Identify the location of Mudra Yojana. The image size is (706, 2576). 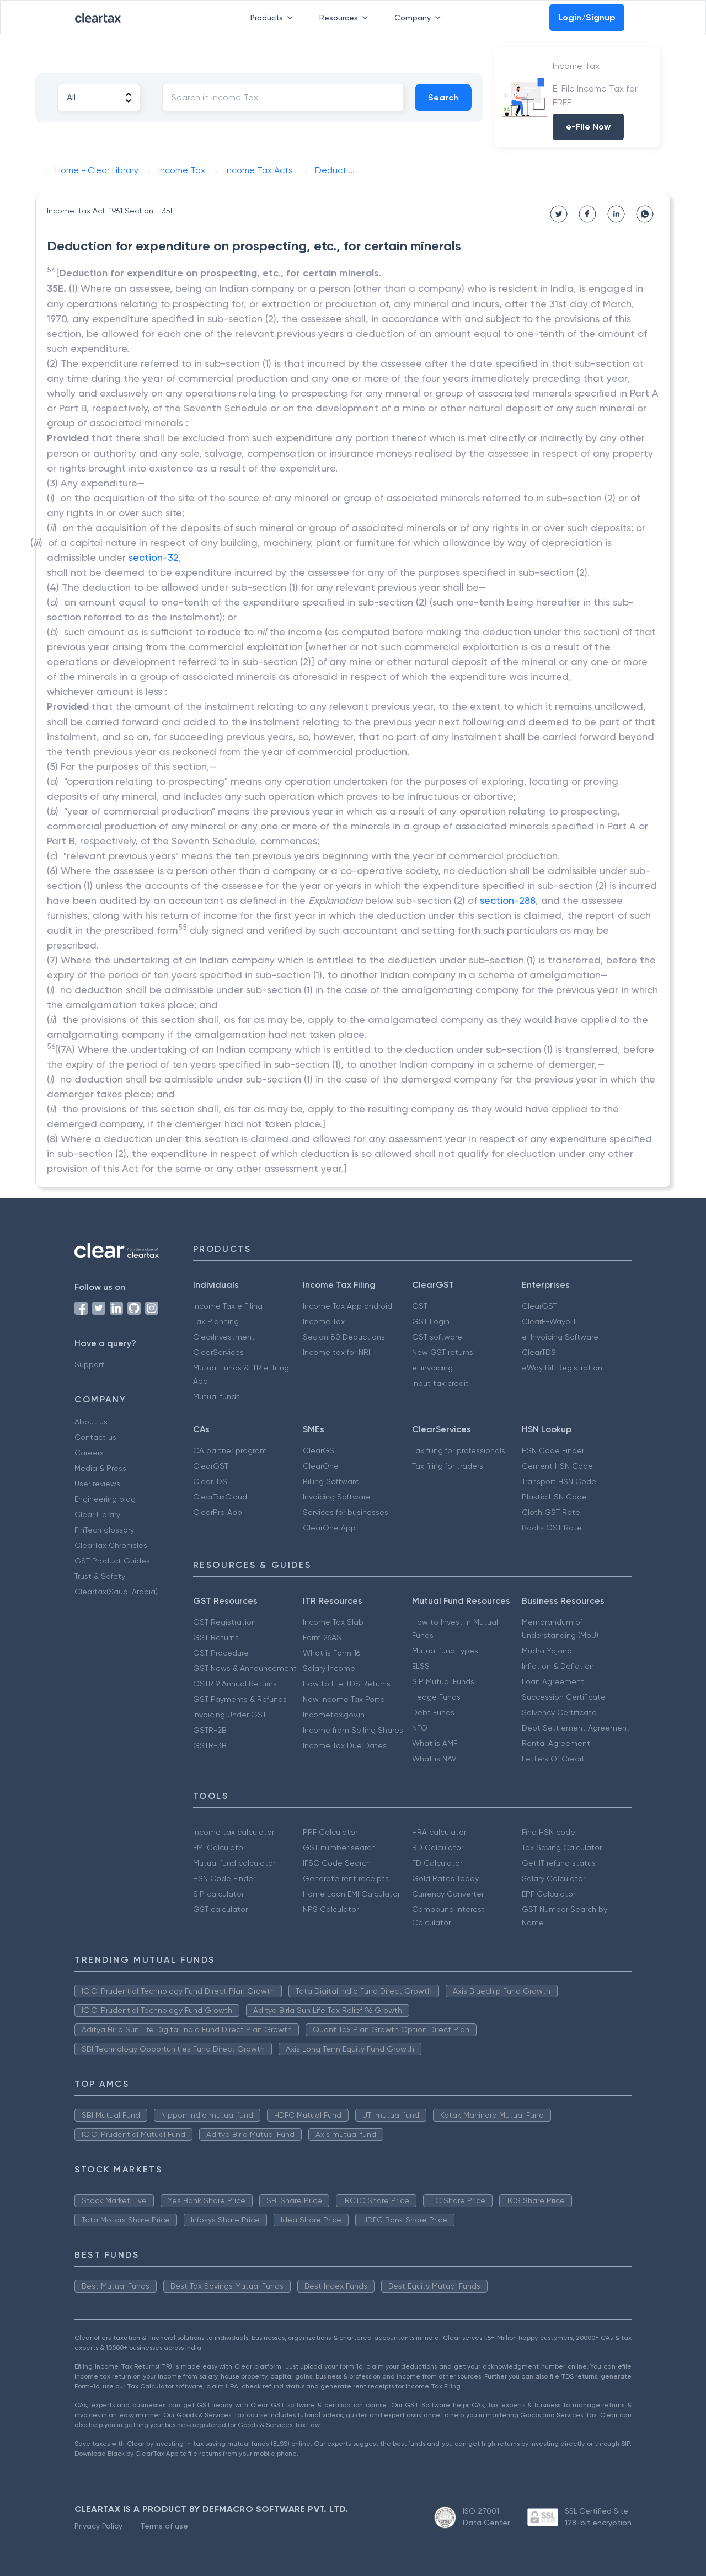
(547, 1650).